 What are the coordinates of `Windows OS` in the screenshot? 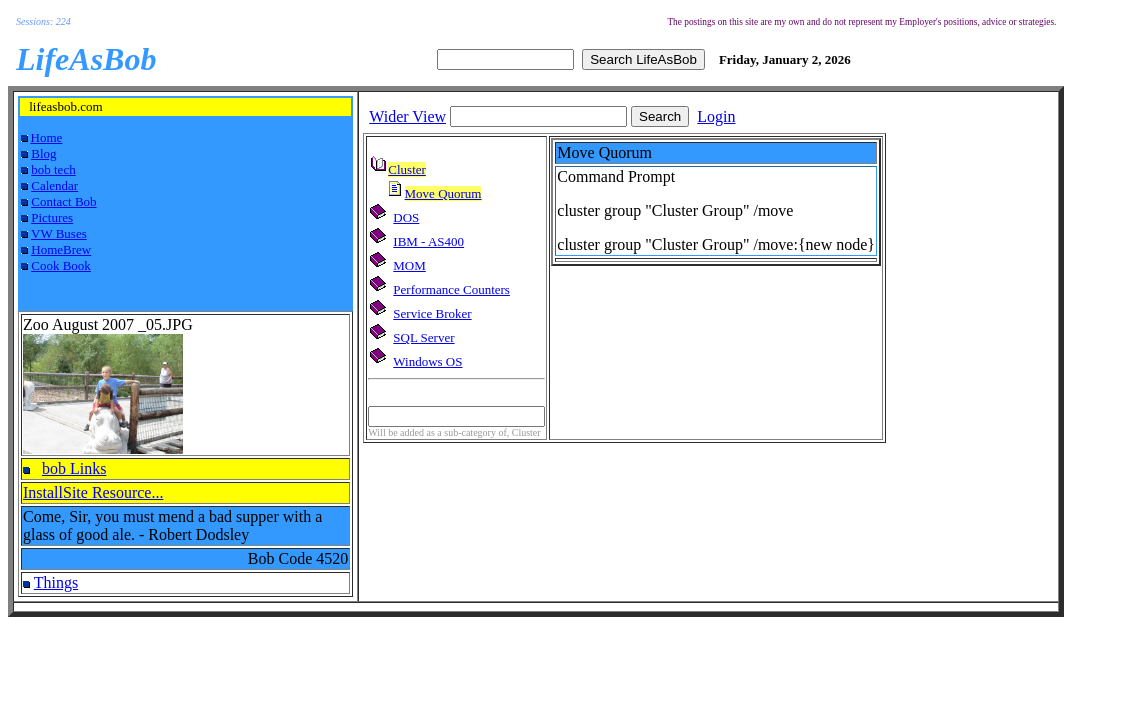 It's located at (427, 361).